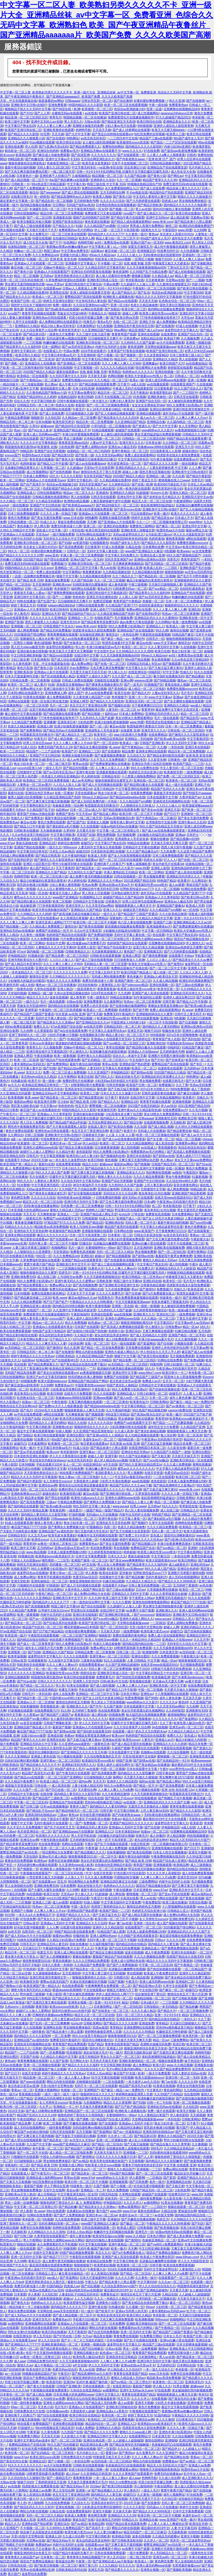 This screenshot has width=214, height=2576. I want to click on 人妻忍着娇喘被中进中出视频, so click(110, 501).